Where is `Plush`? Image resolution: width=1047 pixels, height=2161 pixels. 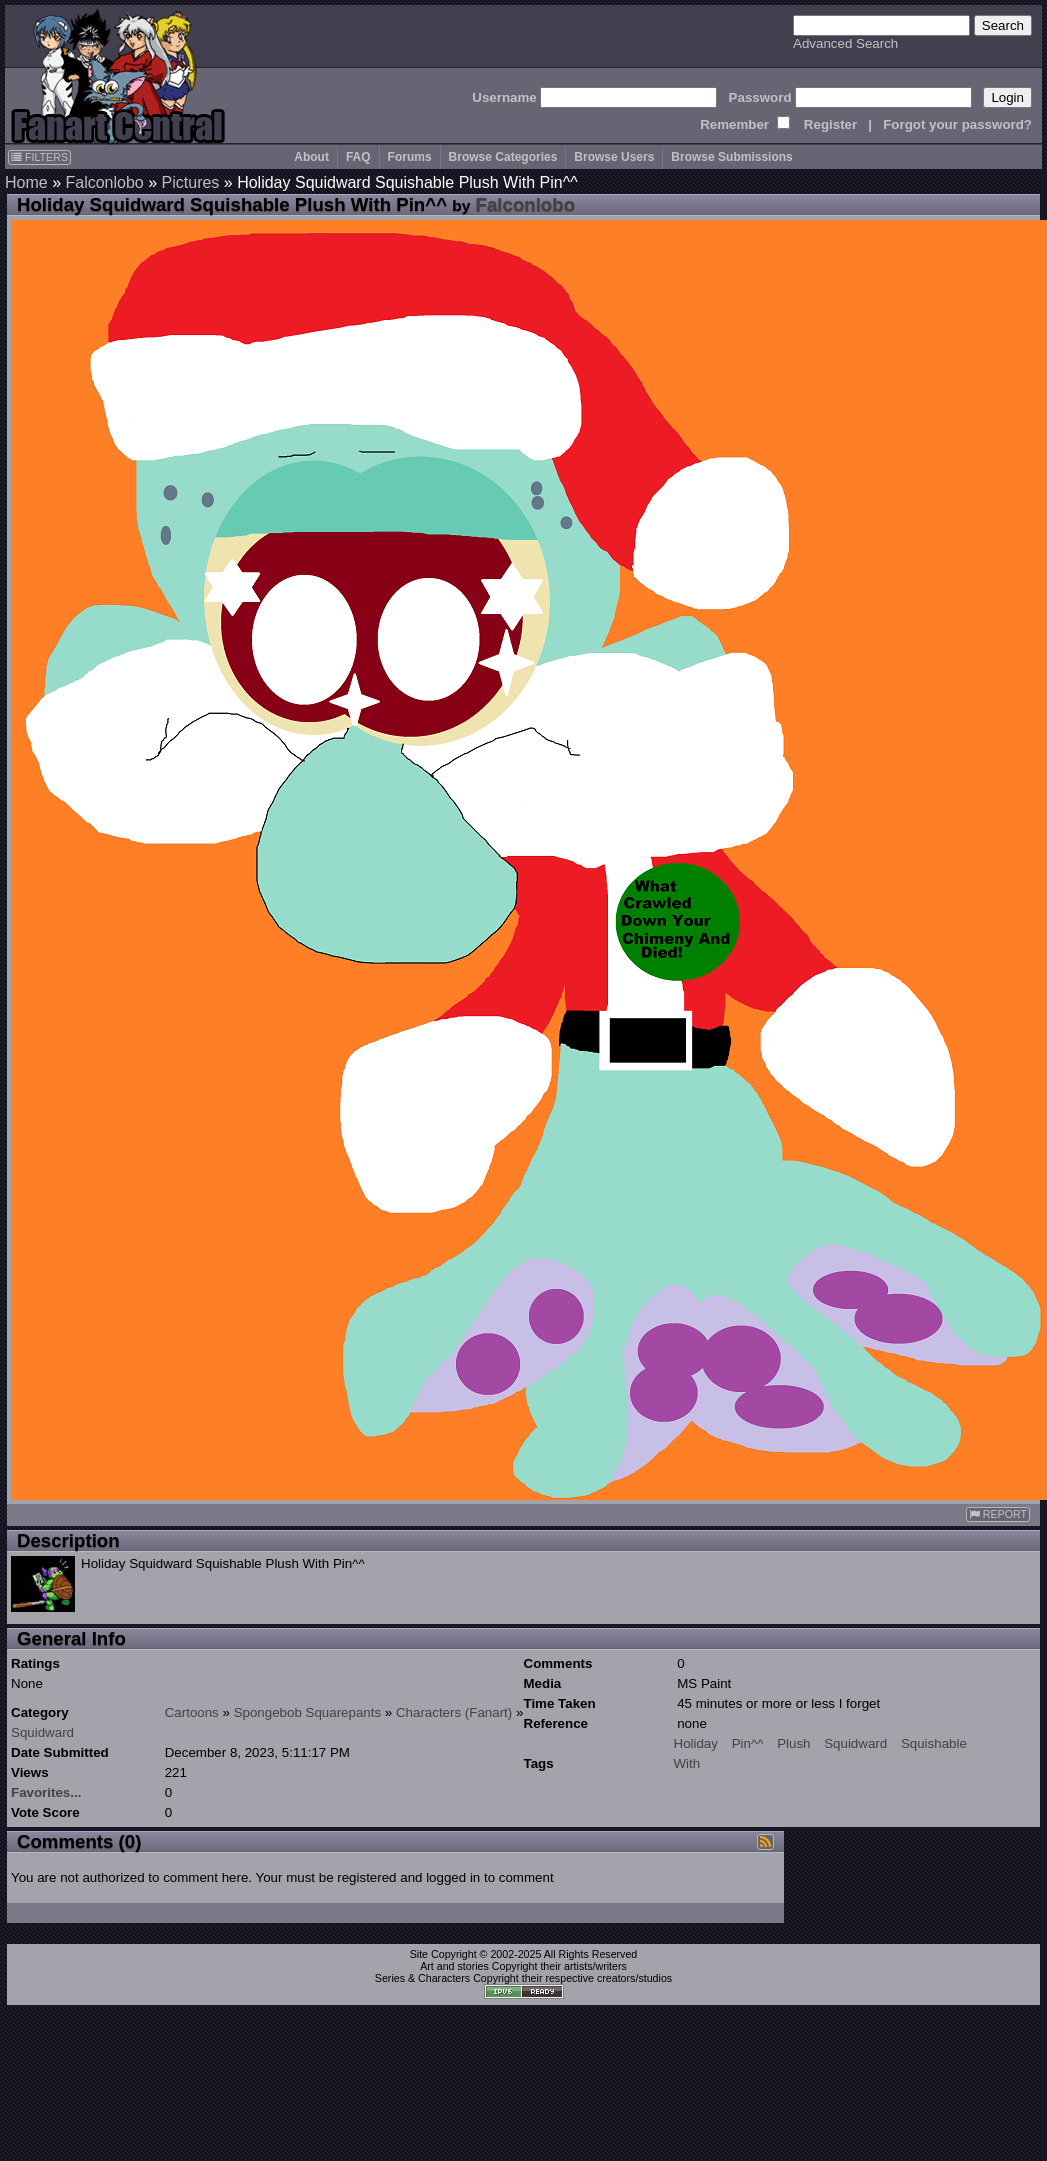
Plush is located at coordinates (793, 1743).